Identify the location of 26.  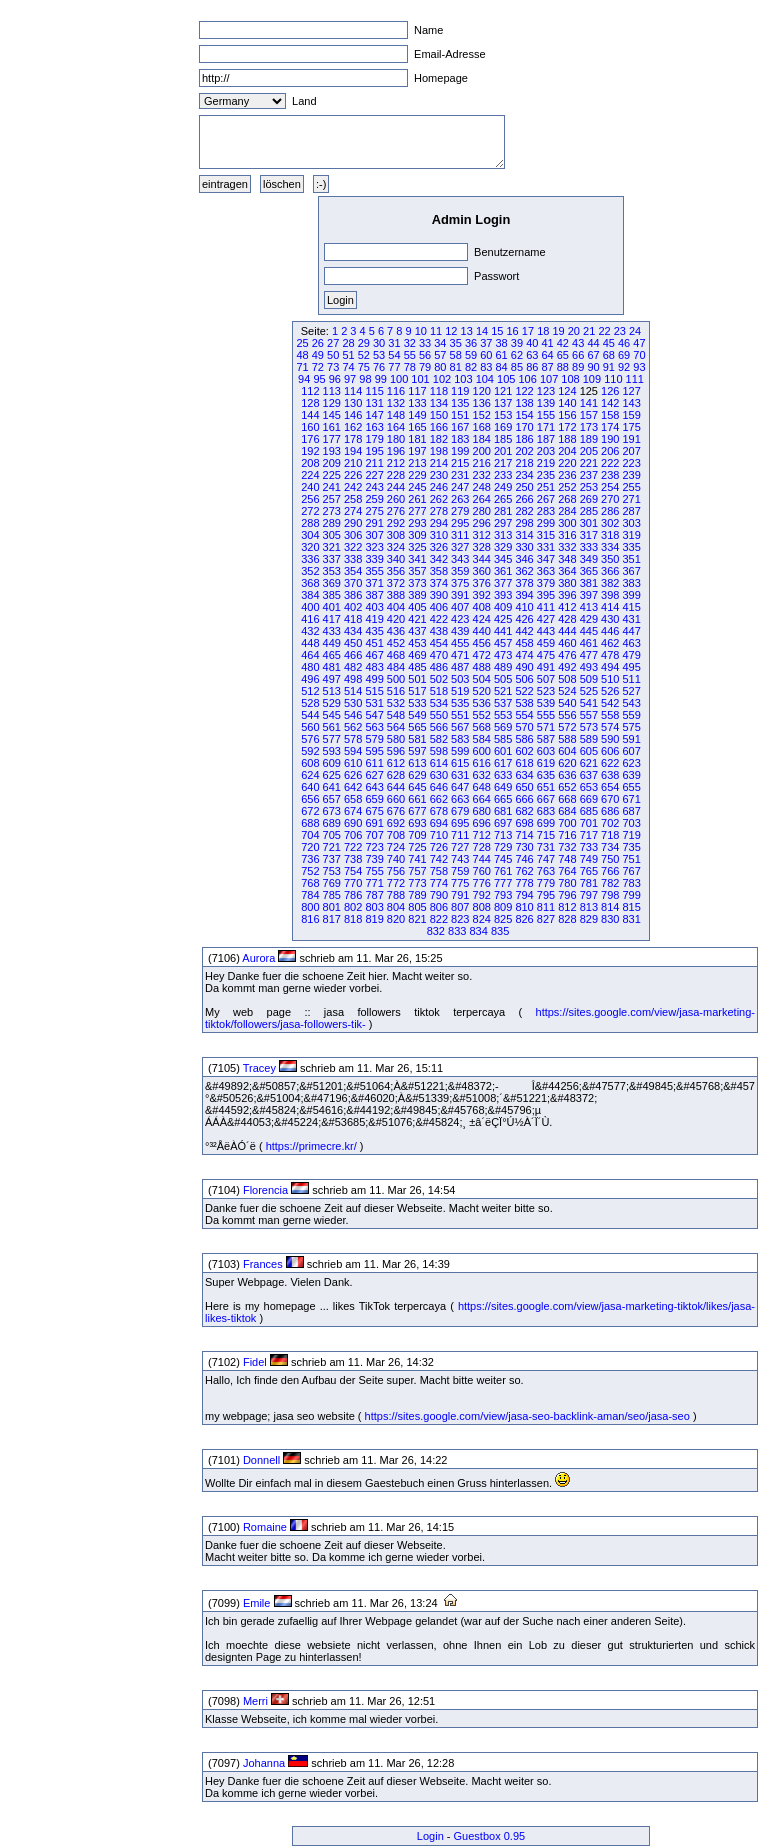
(318, 343).